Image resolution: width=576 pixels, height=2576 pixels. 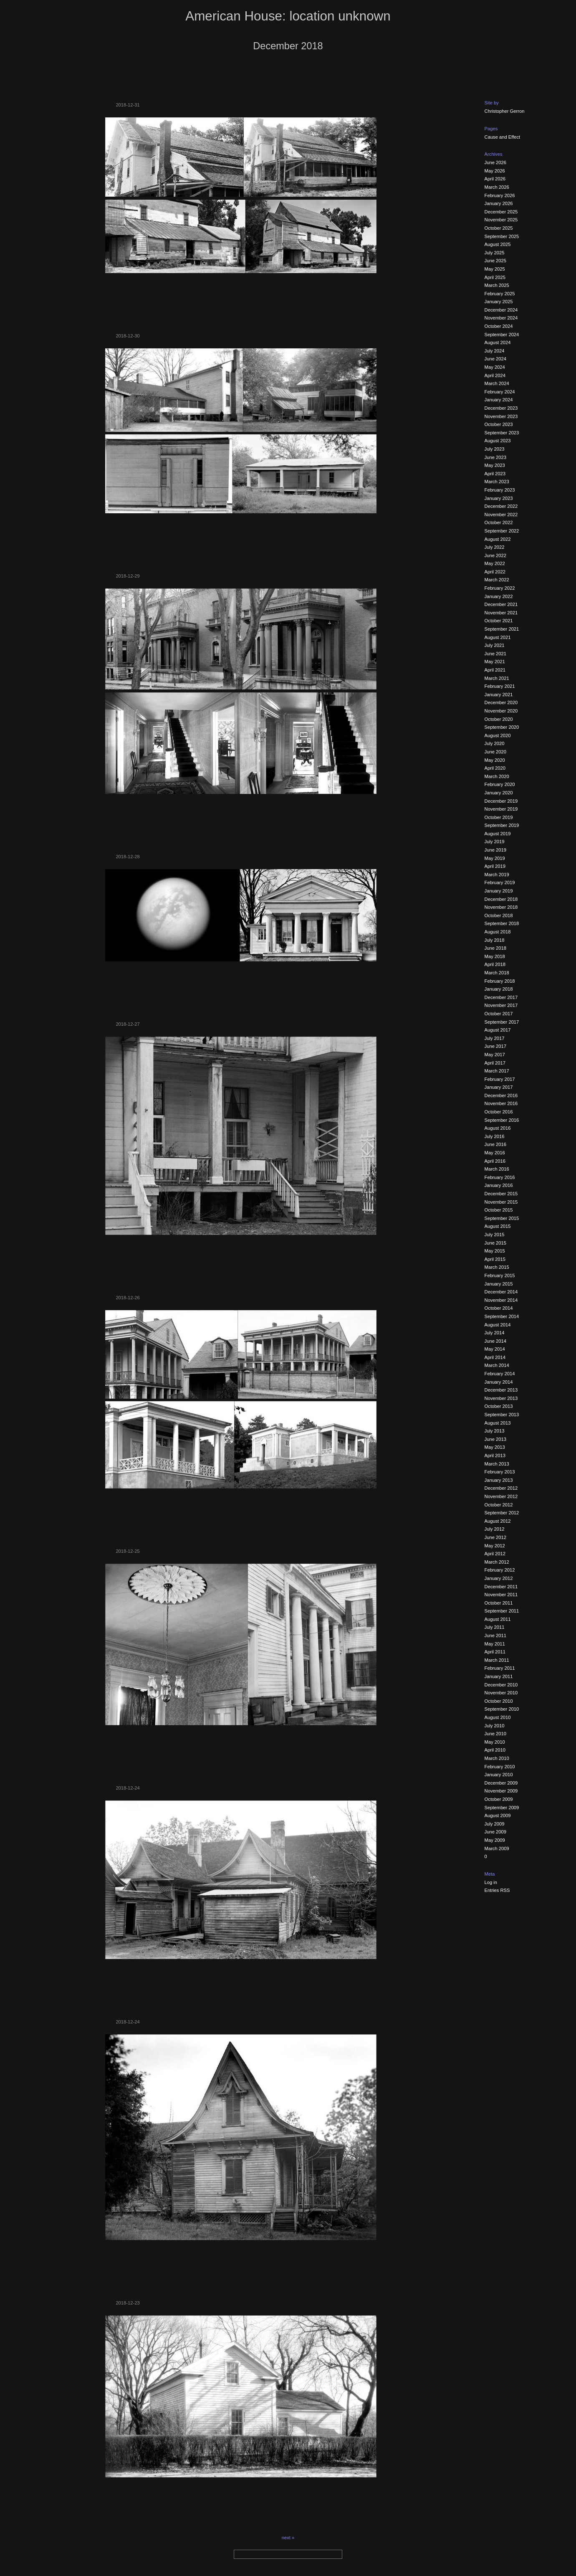 I want to click on December 2013, so click(x=501, y=1389).